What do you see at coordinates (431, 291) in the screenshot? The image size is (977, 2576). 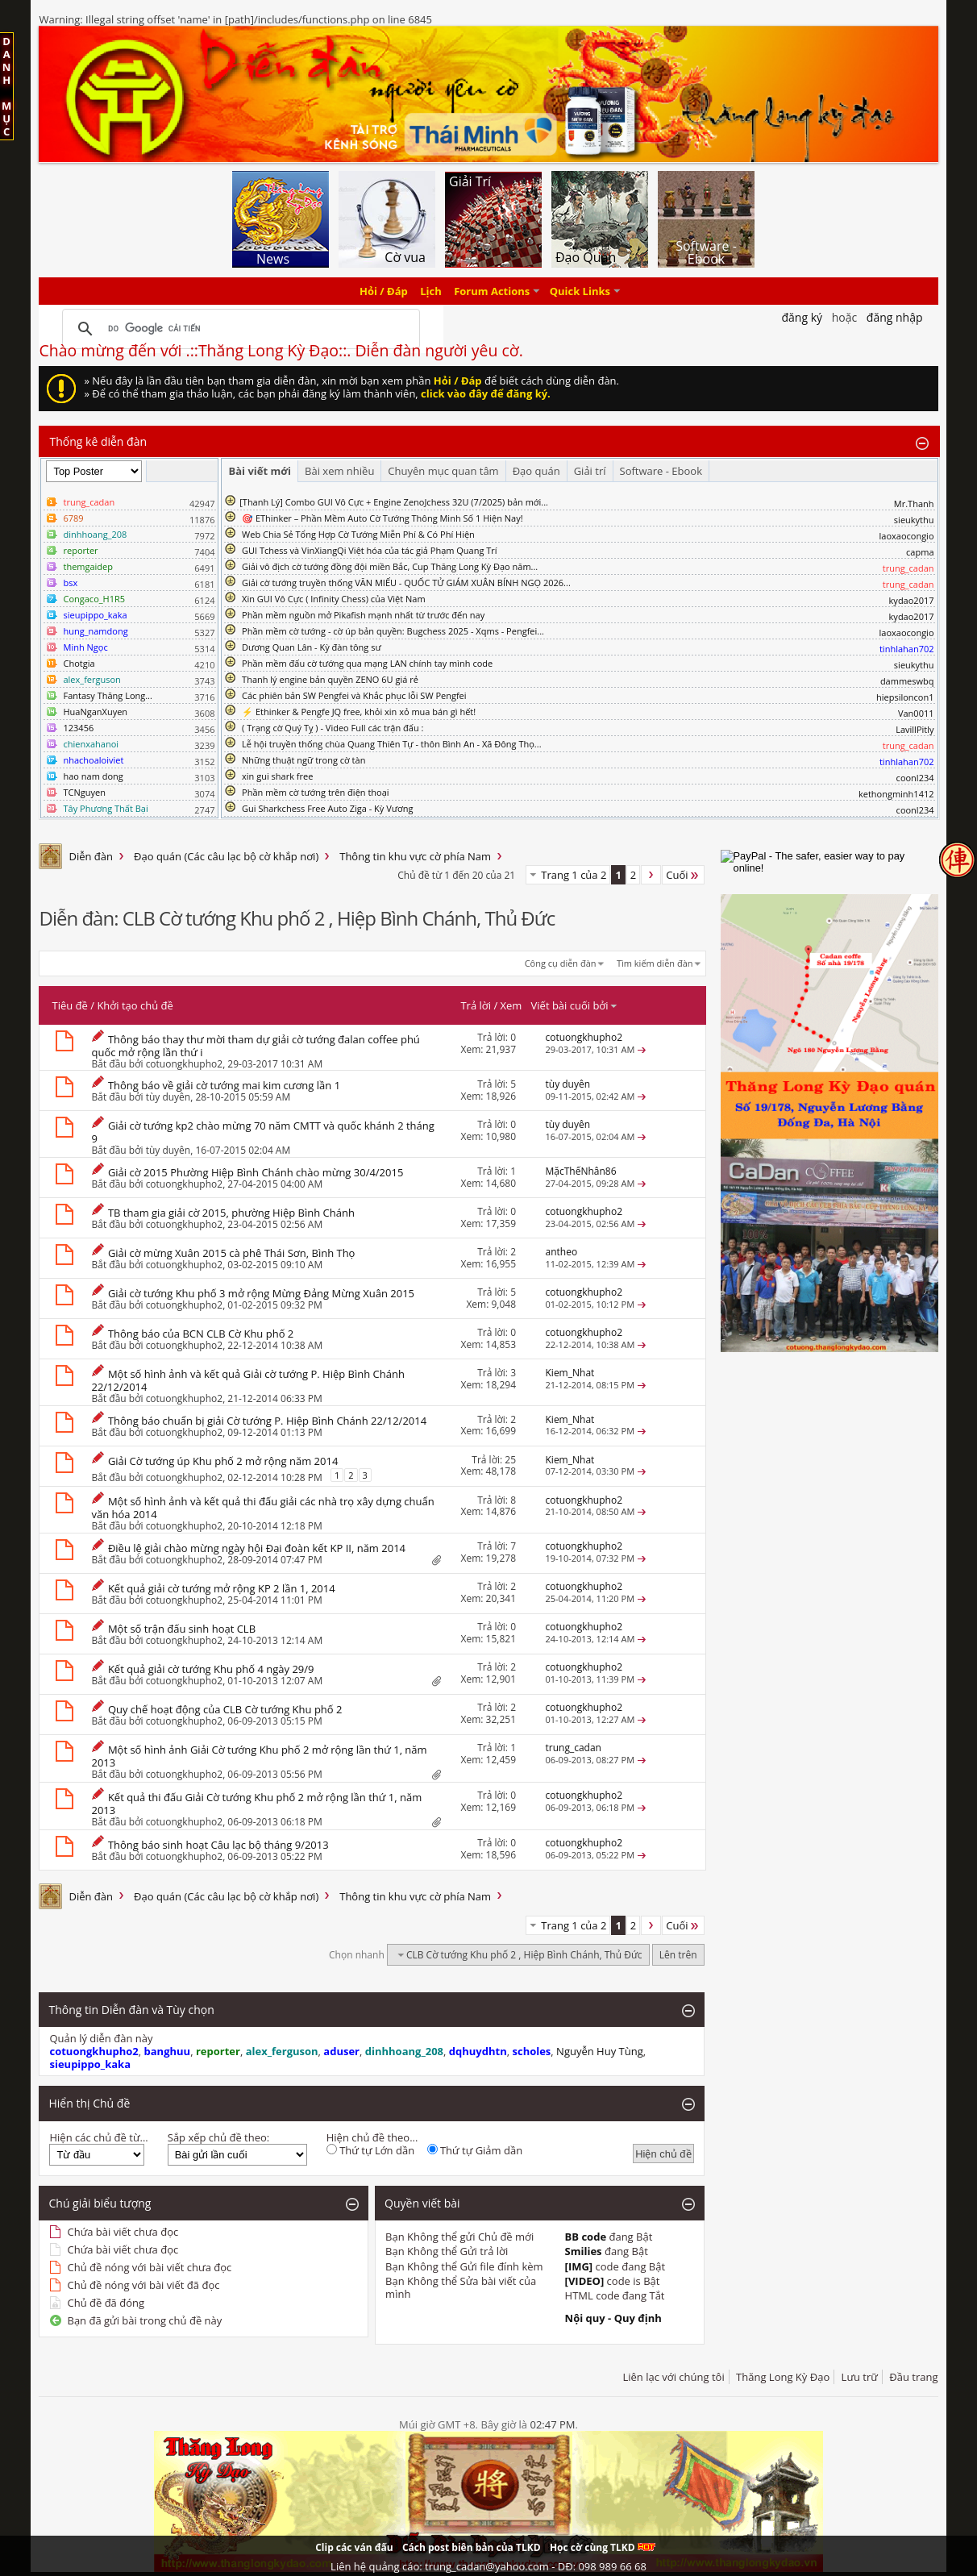 I see `Lịch` at bounding box center [431, 291].